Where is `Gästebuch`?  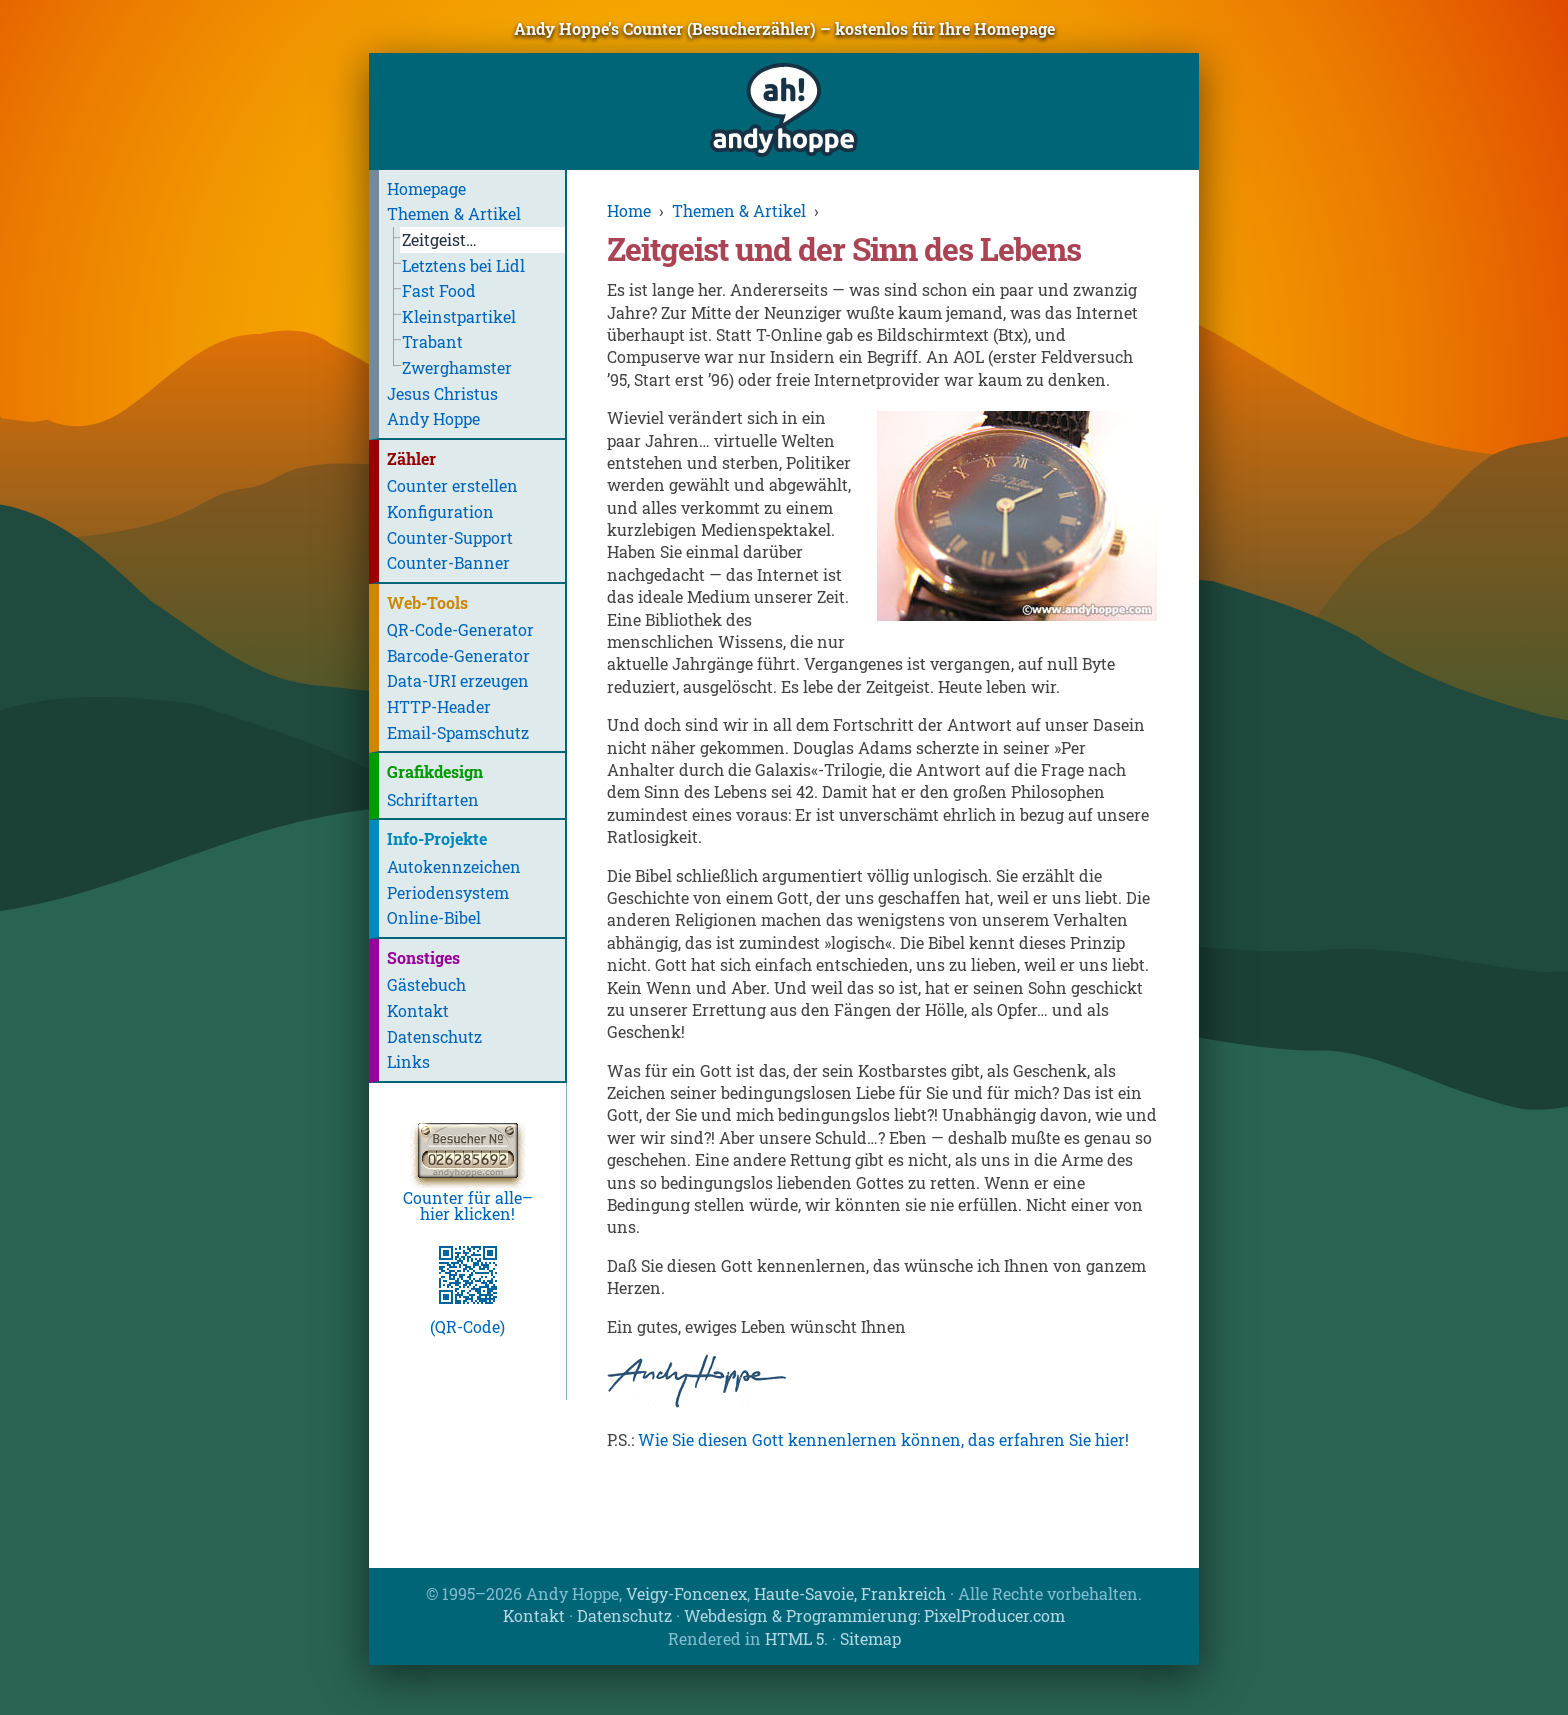
Gästebuch is located at coordinates (426, 984).